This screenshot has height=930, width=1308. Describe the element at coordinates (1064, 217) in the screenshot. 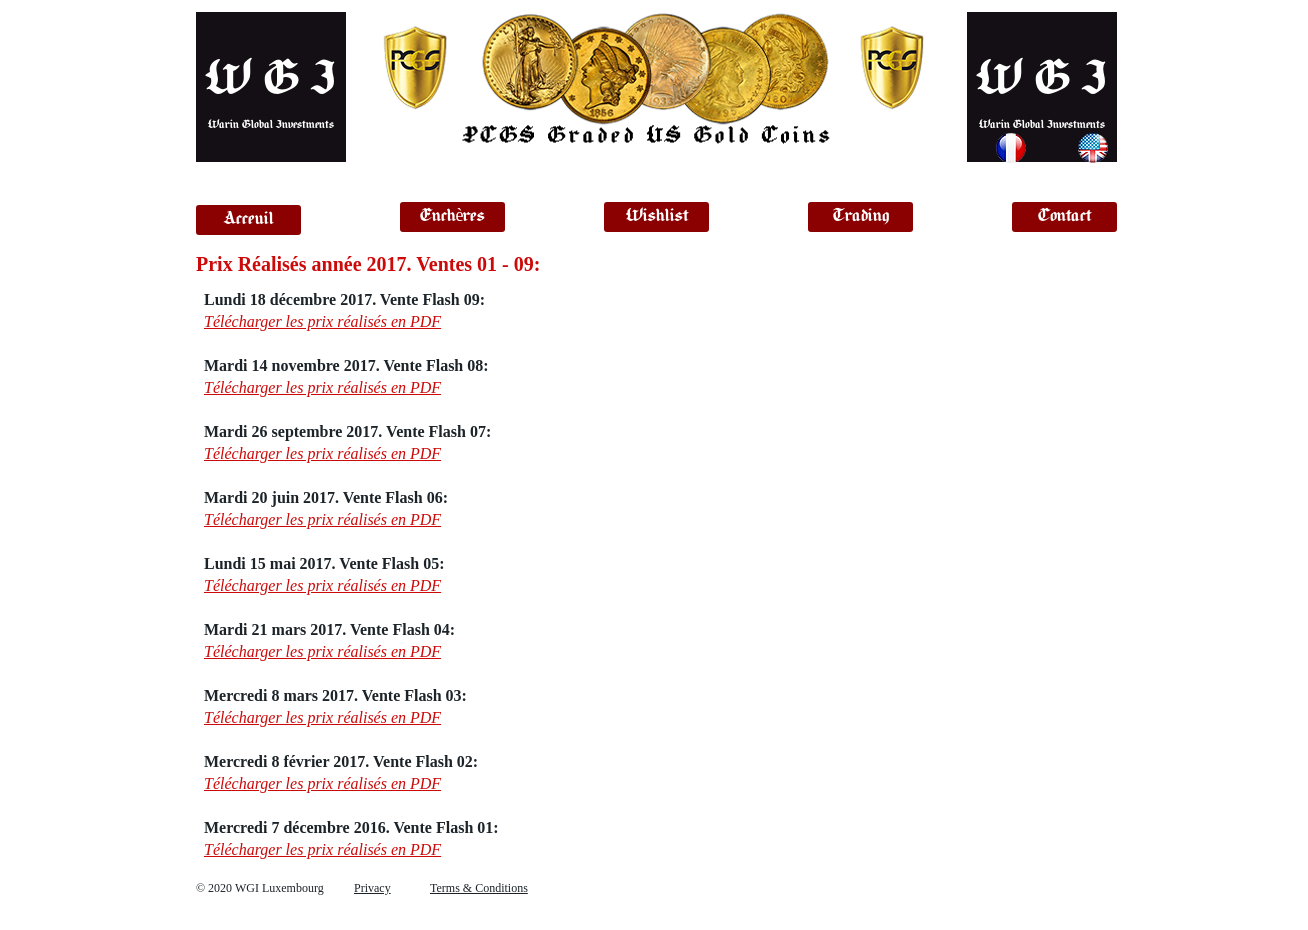

I see `[Contact]` at that location.